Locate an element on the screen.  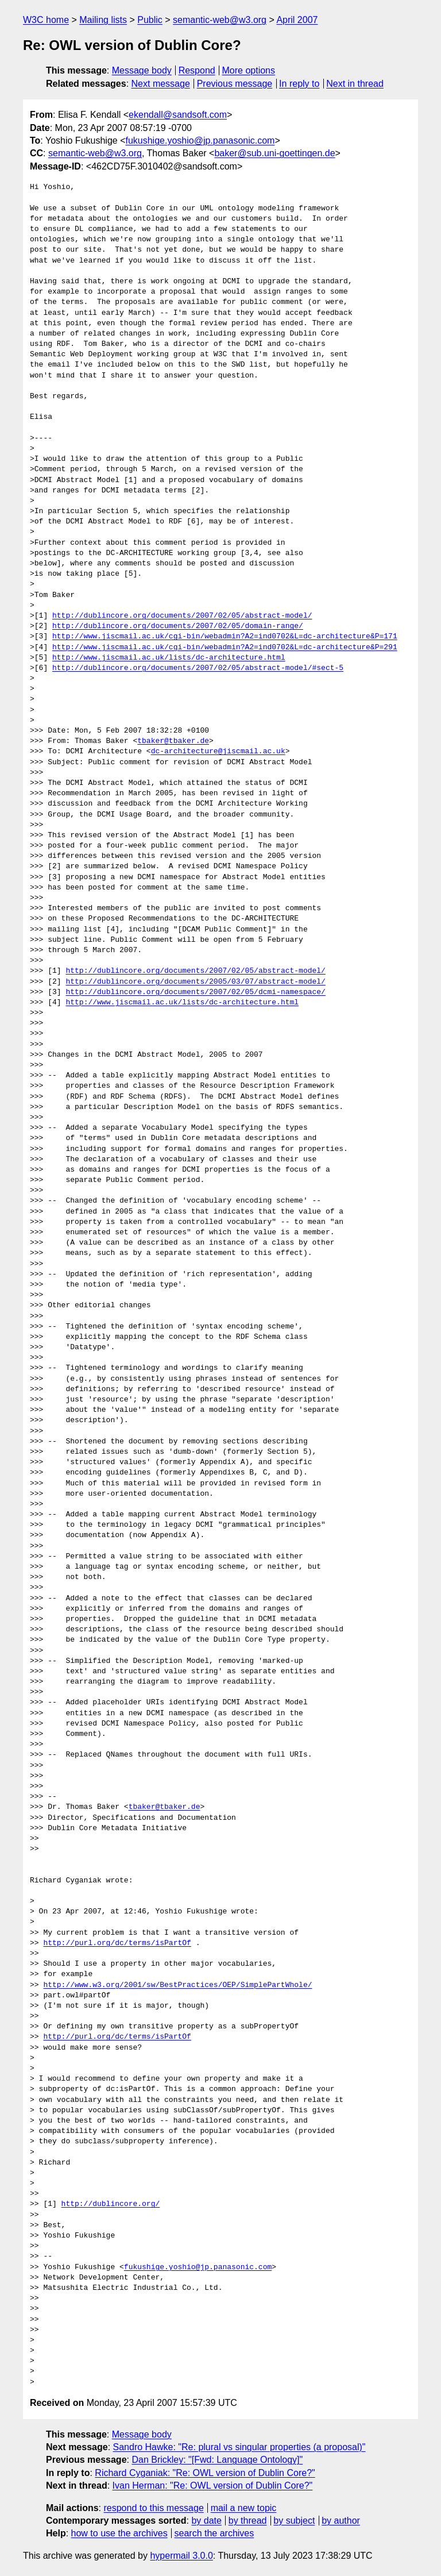
by subject is located at coordinates (294, 2520).